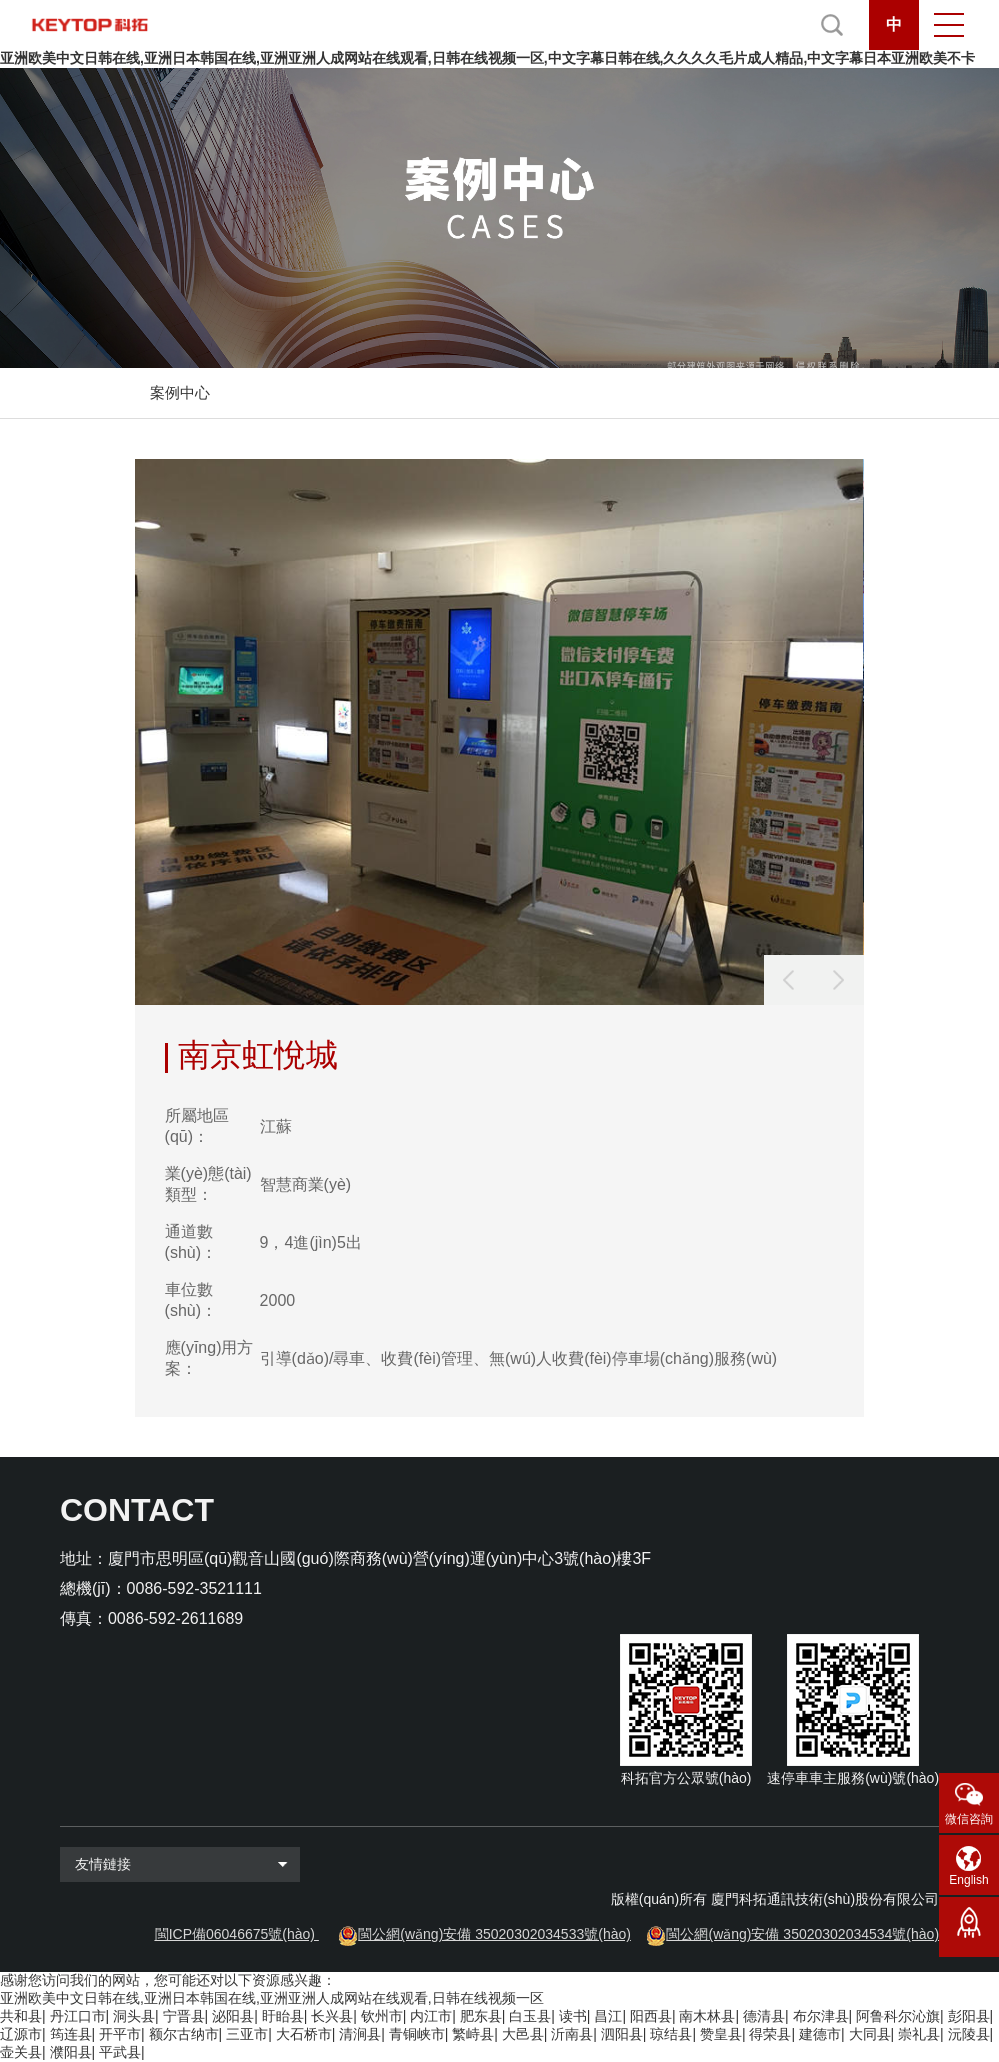 The image size is (999, 2062). What do you see at coordinates (707, 2016) in the screenshot?
I see `南木林县` at bounding box center [707, 2016].